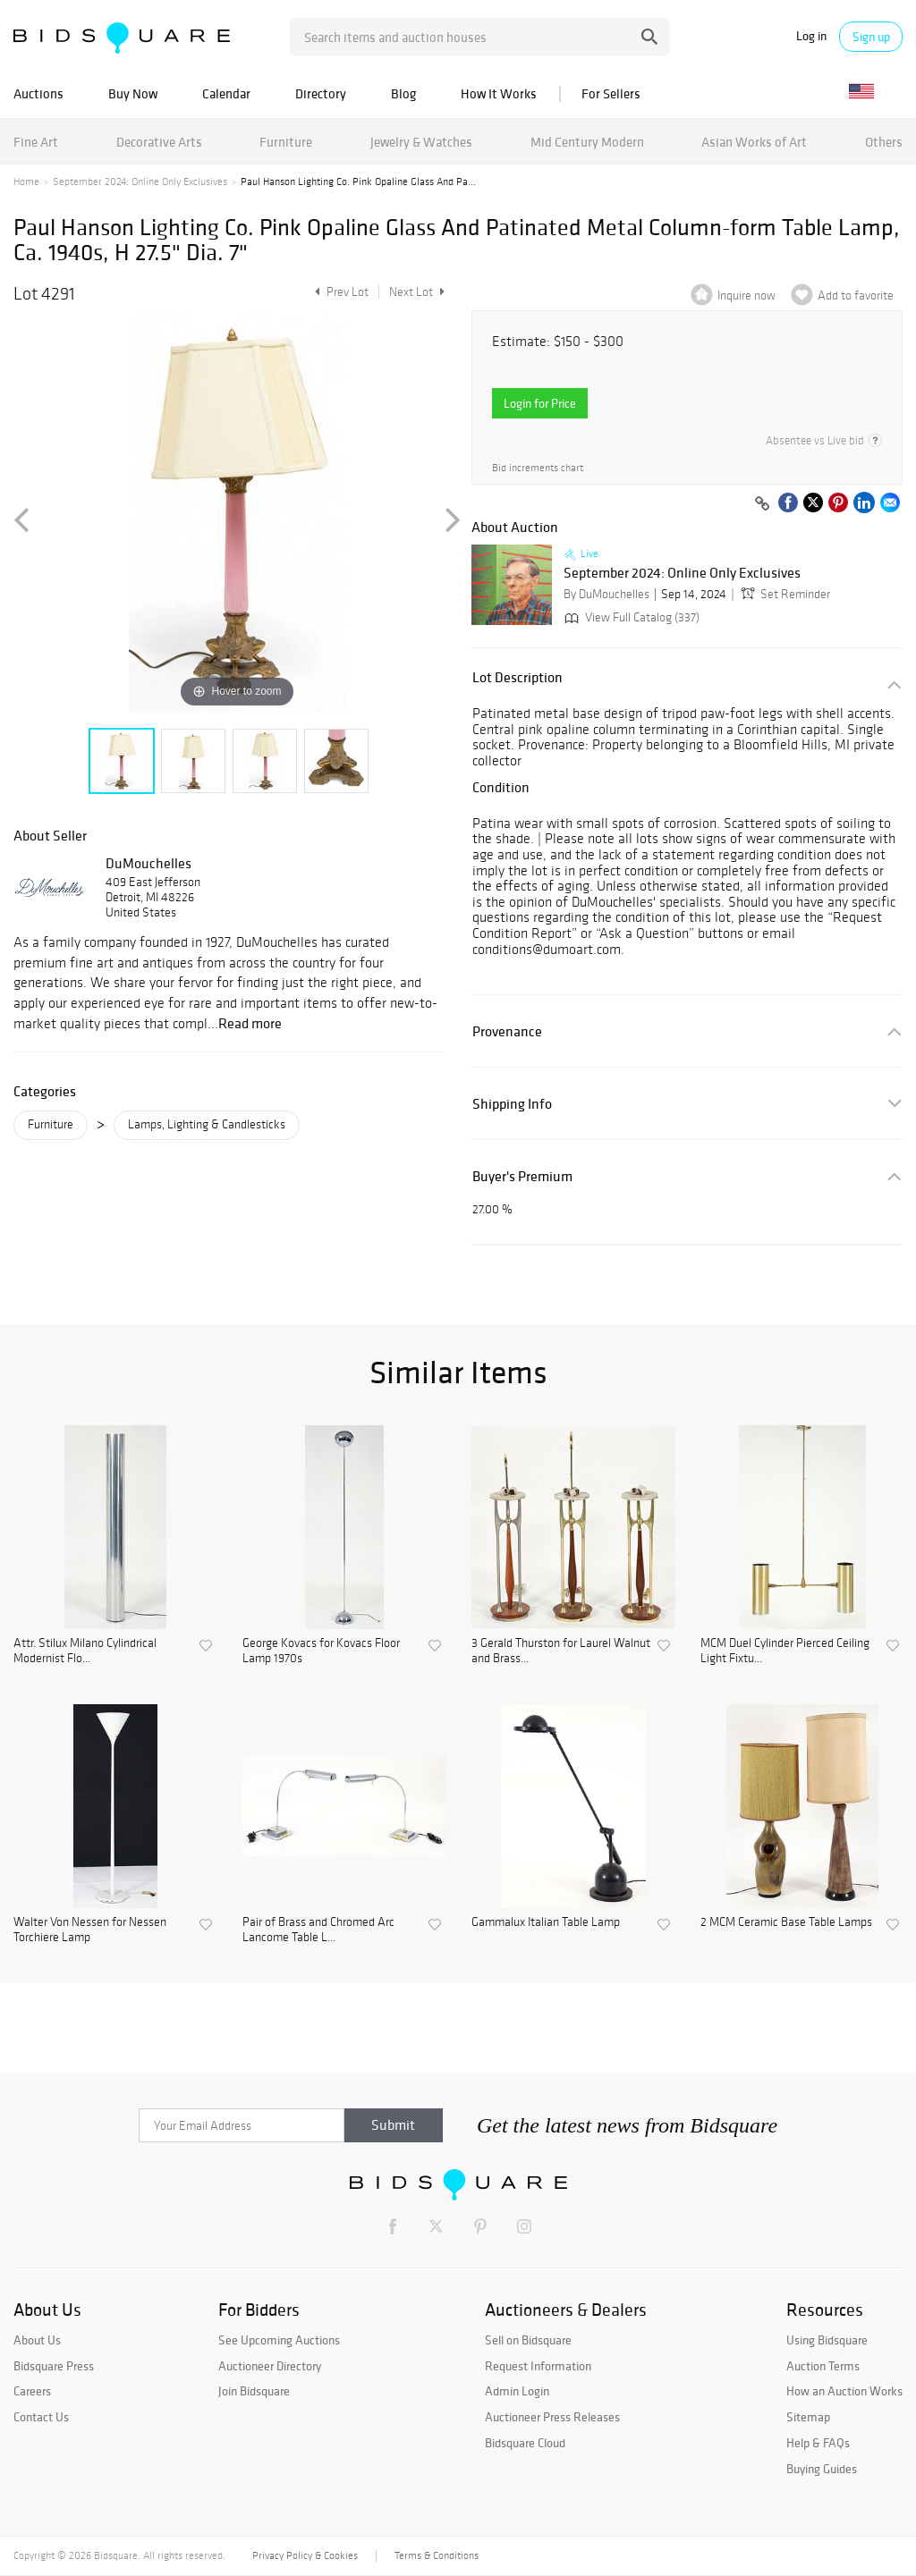 This screenshot has height=2576, width=916. Describe the element at coordinates (499, 93) in the screenshot. I see `How It Works` at that location.